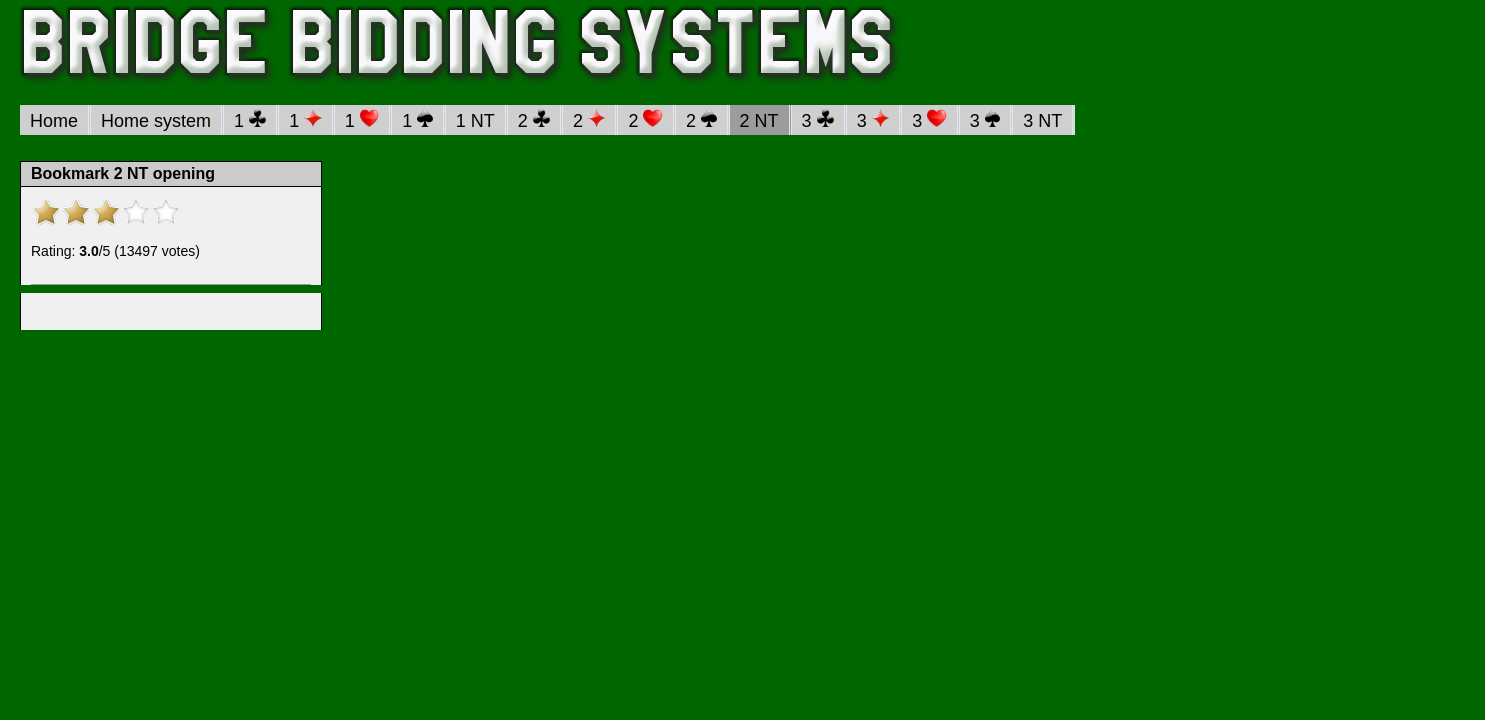 Image resolution: width=1485 pixels, height=720 pixels. Describe the element at coordinates (759, 121) in the screenshot. I see `2 NT` at that location.